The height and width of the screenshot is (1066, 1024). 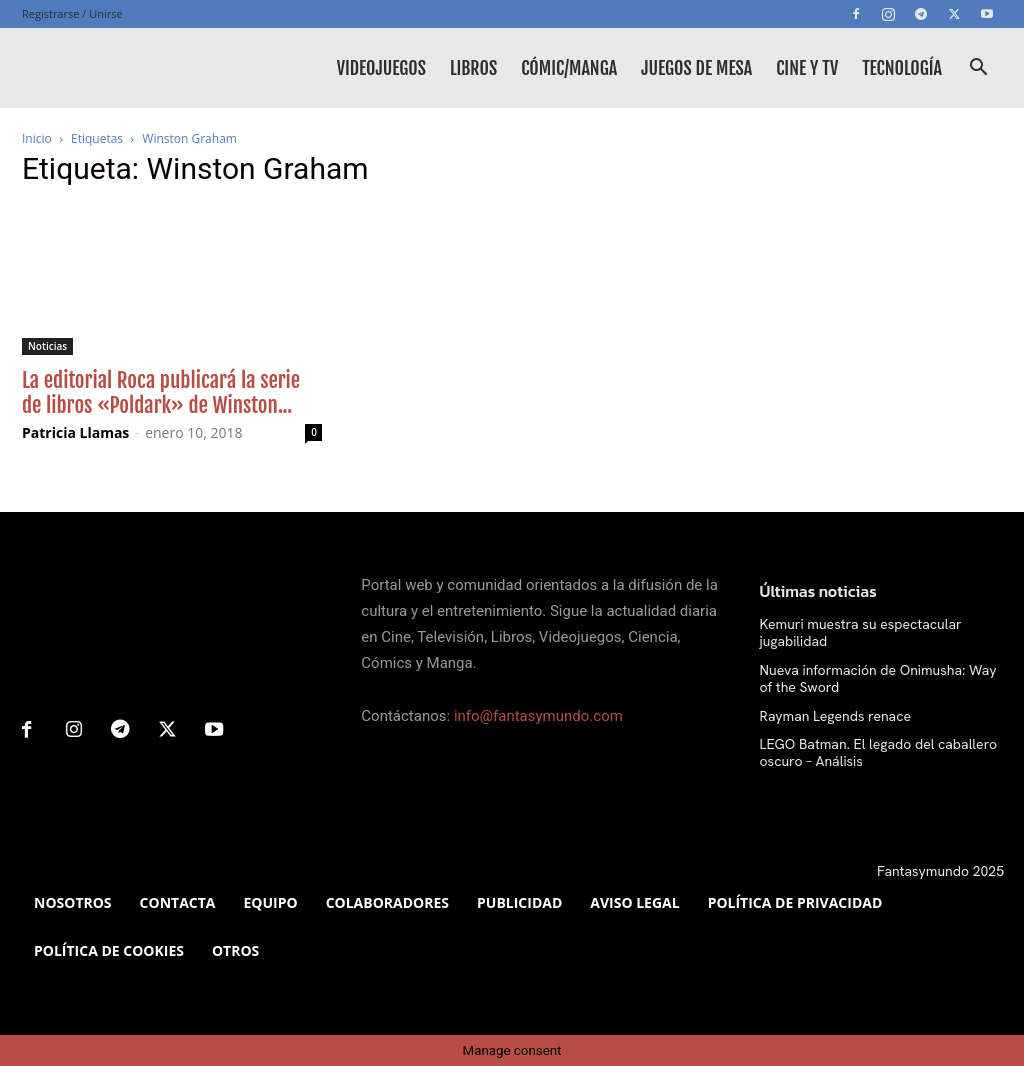 What do you see at coordinates (978, 69) in the screenshot?
I see `[button]` at bounding box center [978, 69].